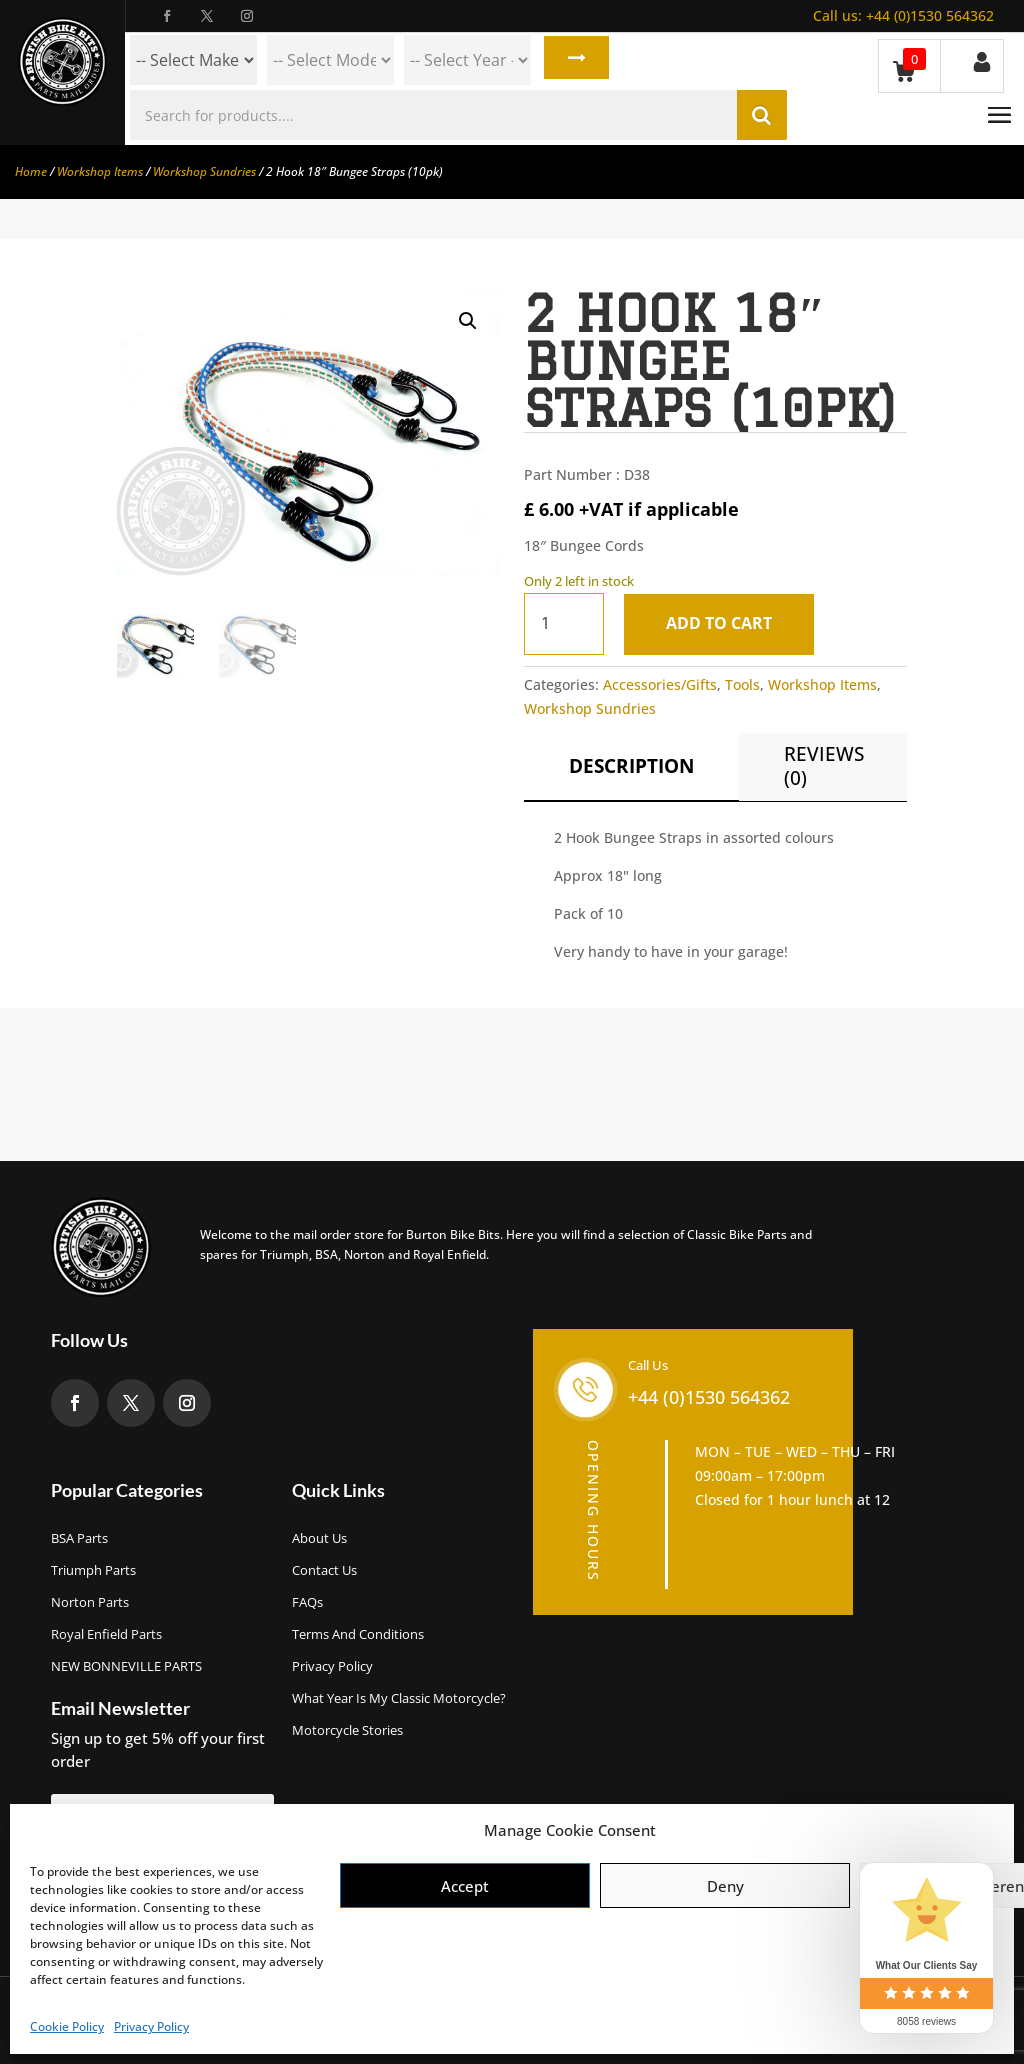 The image size is (1024, 2064). What do you see at coordinates (903, 15) in the screenshot?
I see `+44 (0)1530 564362` at bounding box center [903, 15].